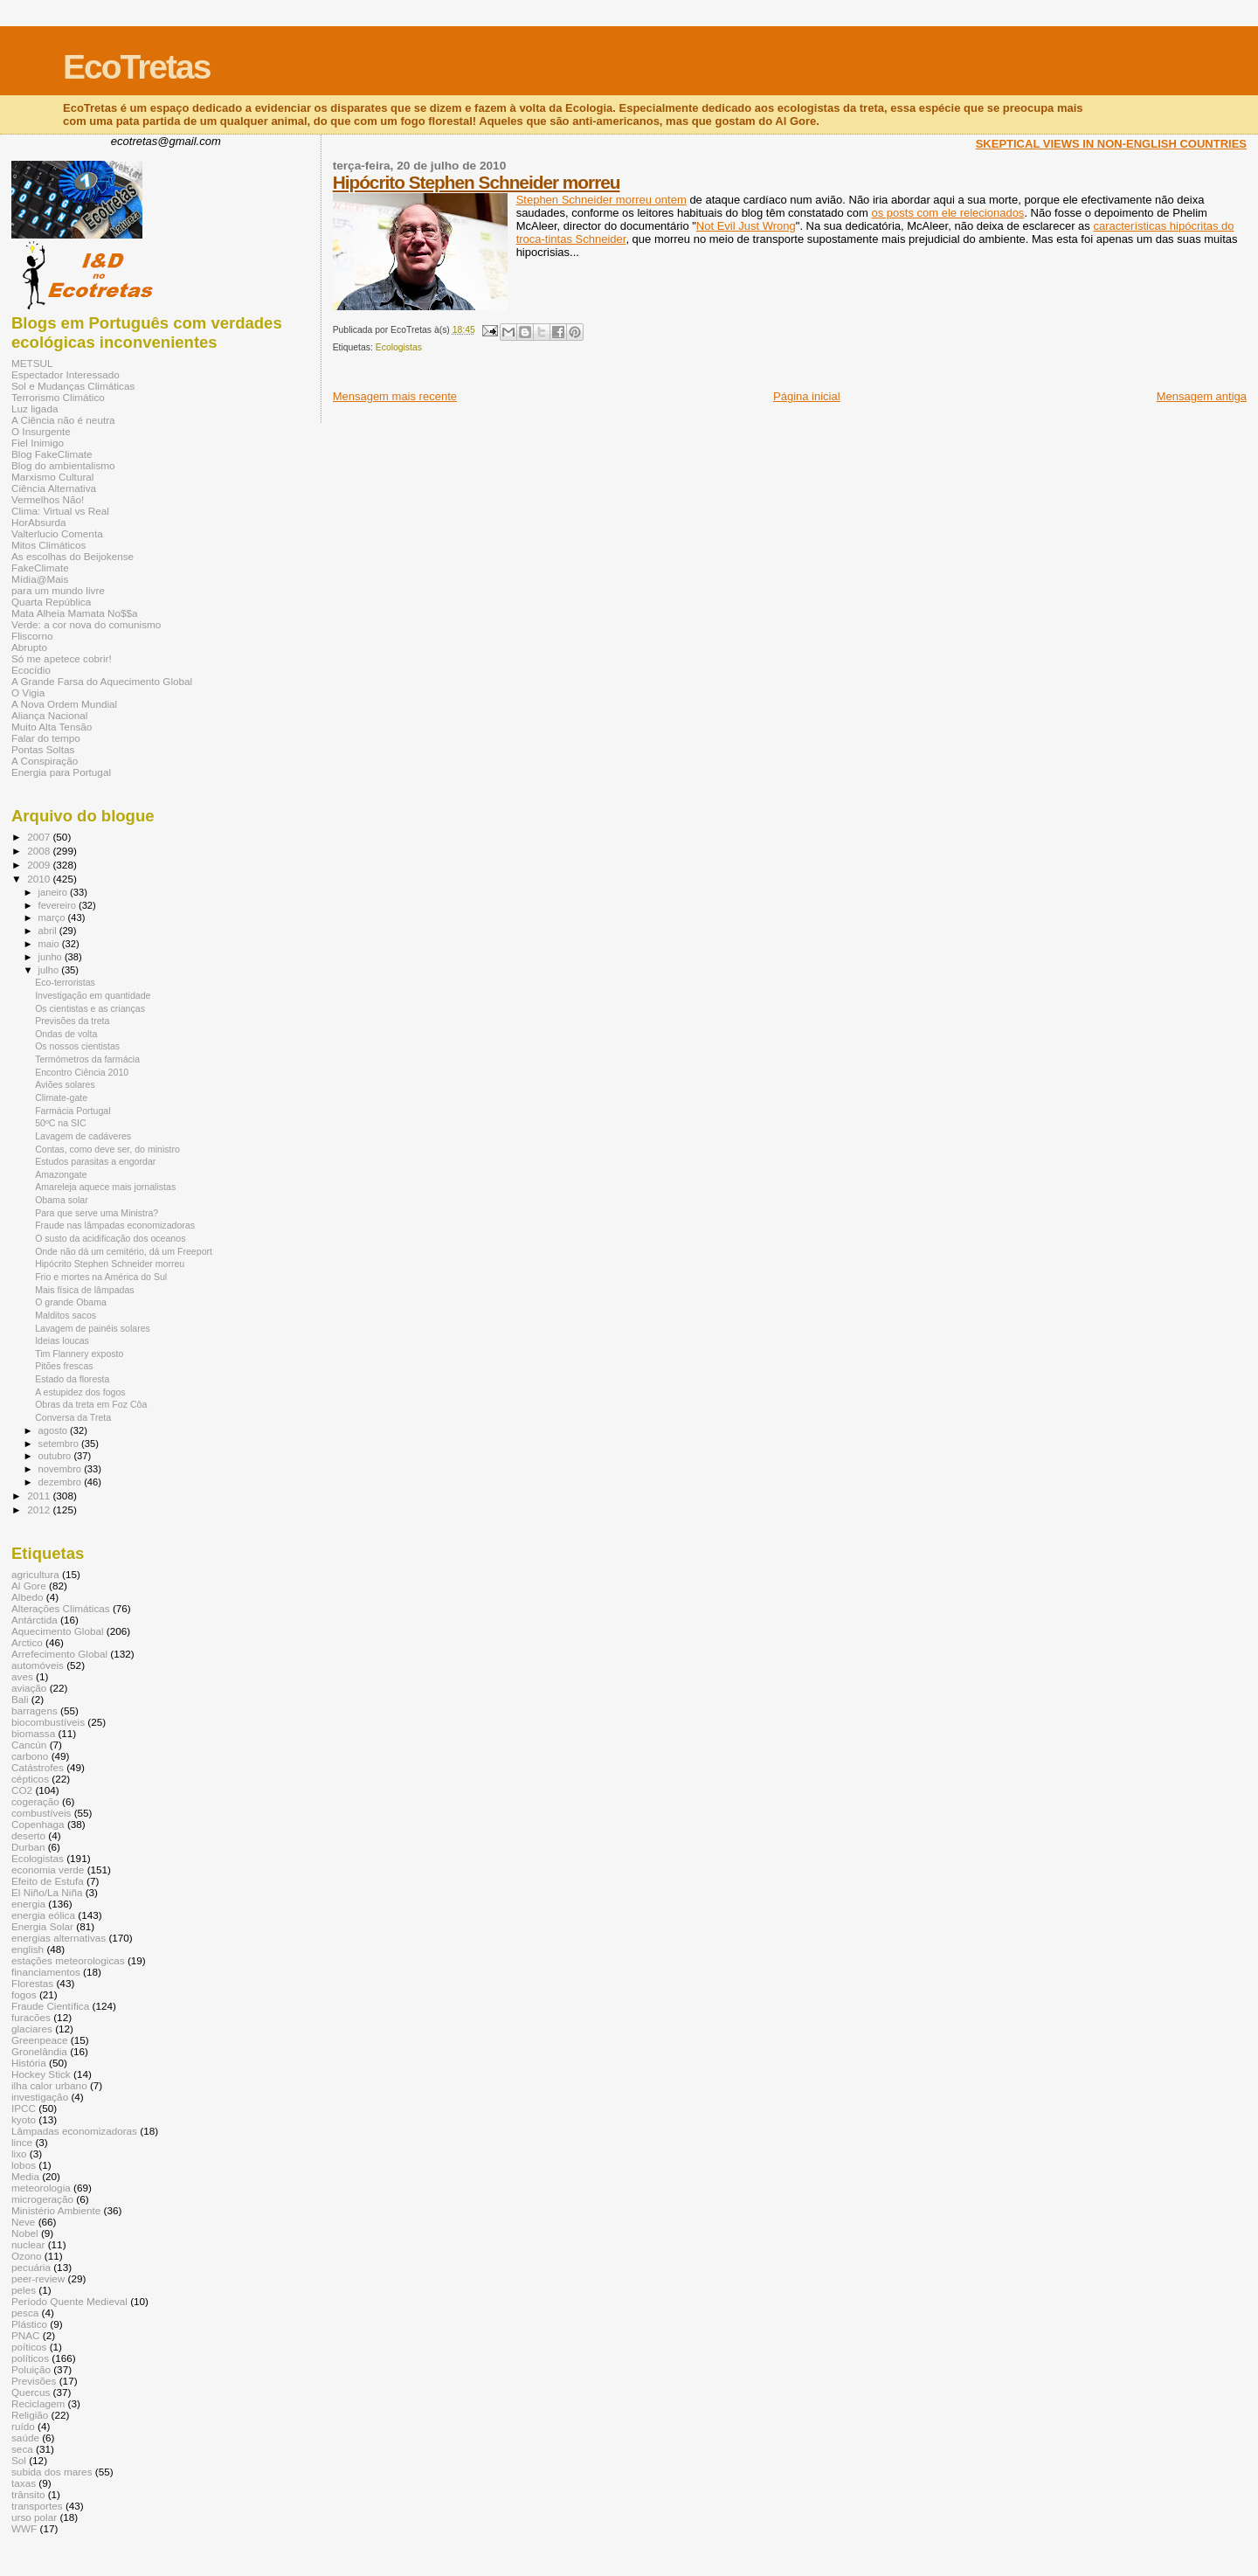 This screenshot has height=2576, width=1258. What do you see at coordinates (28, 1835) in the screenshot?
I see `deserto` at bounding box center [28, 1835].